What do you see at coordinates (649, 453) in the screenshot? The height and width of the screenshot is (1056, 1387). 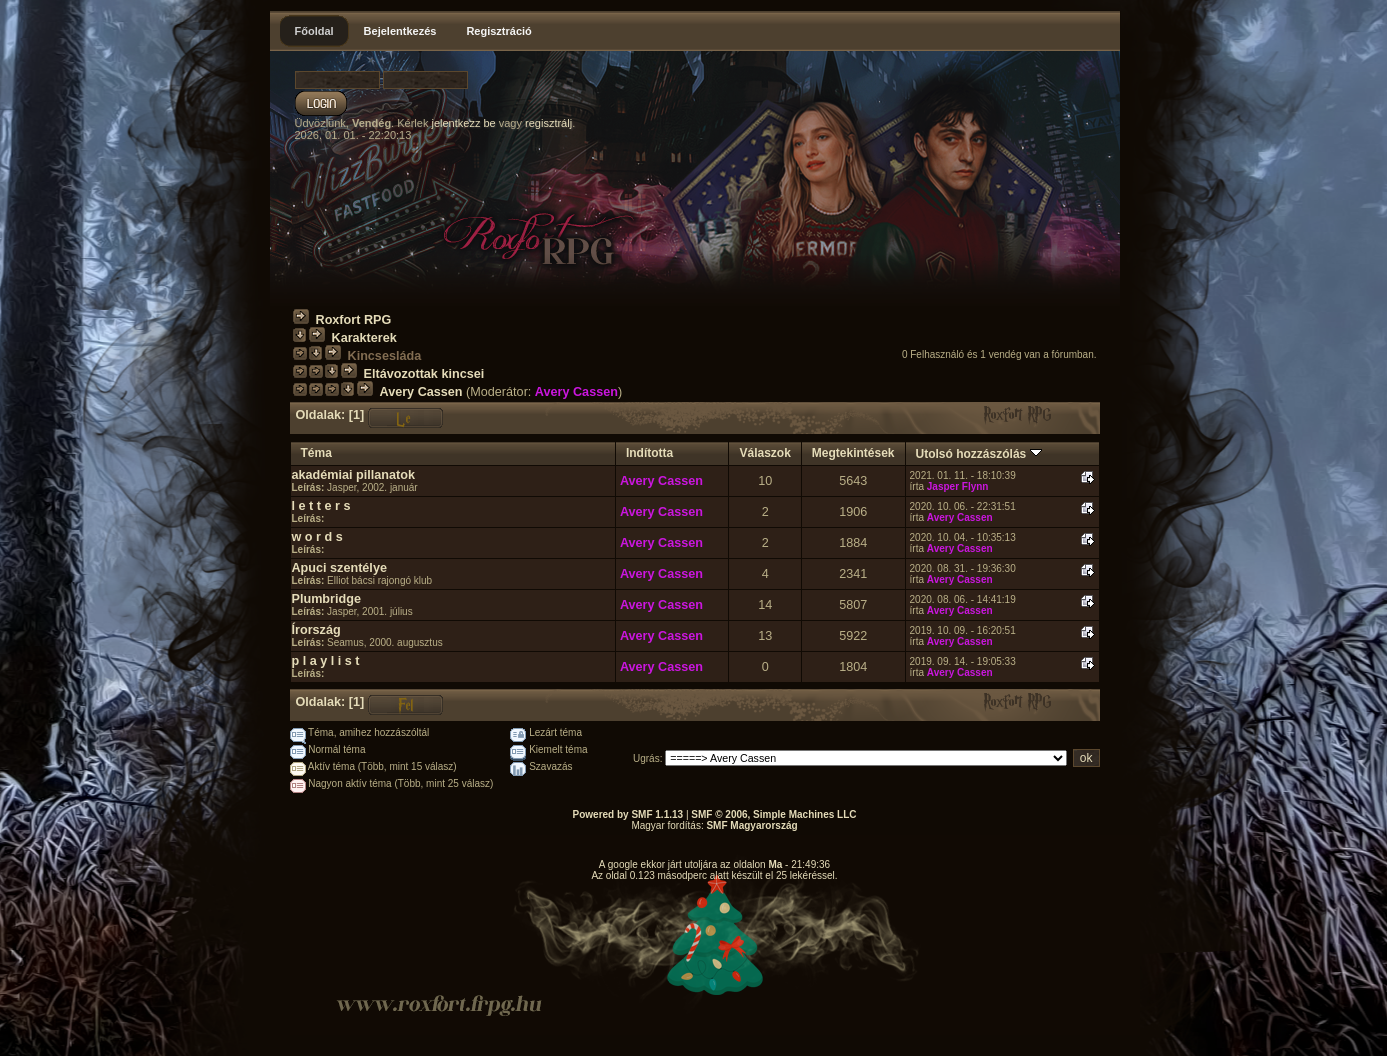 I see `Indította` at bounding box center [649, 453].